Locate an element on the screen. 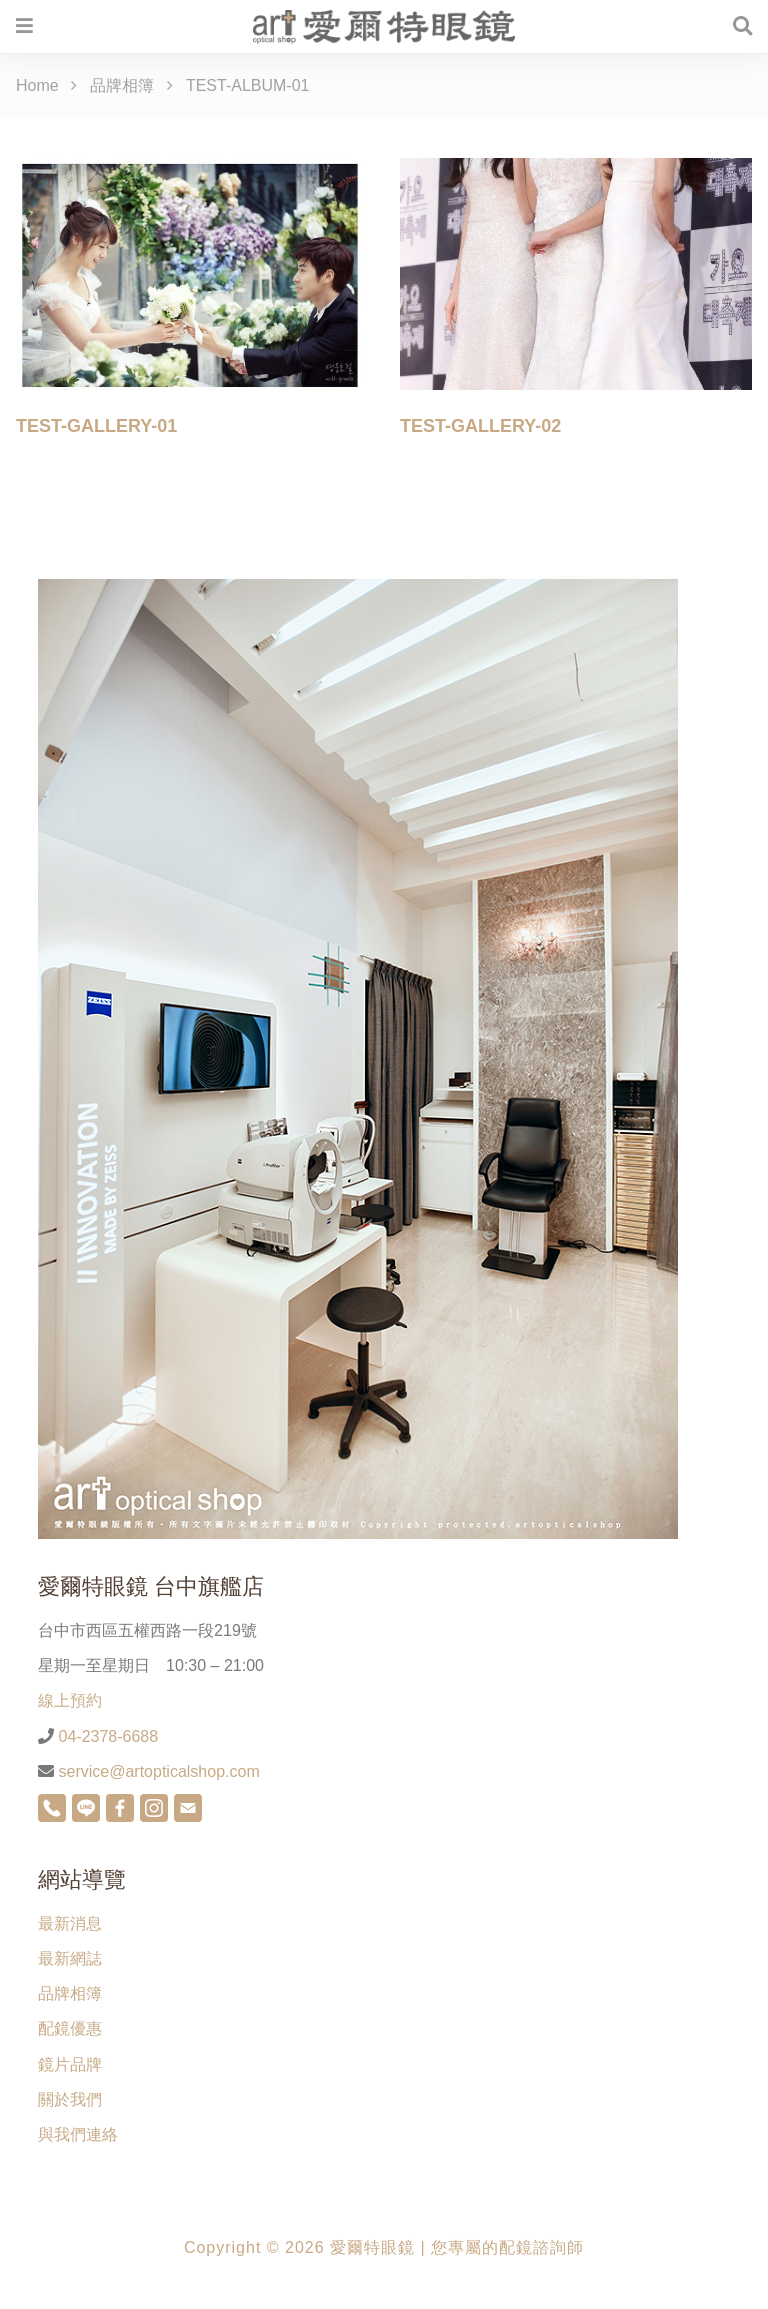 This screenshot has width=768, height=2309. 線上預約 is located at coordinates (70, 1700).